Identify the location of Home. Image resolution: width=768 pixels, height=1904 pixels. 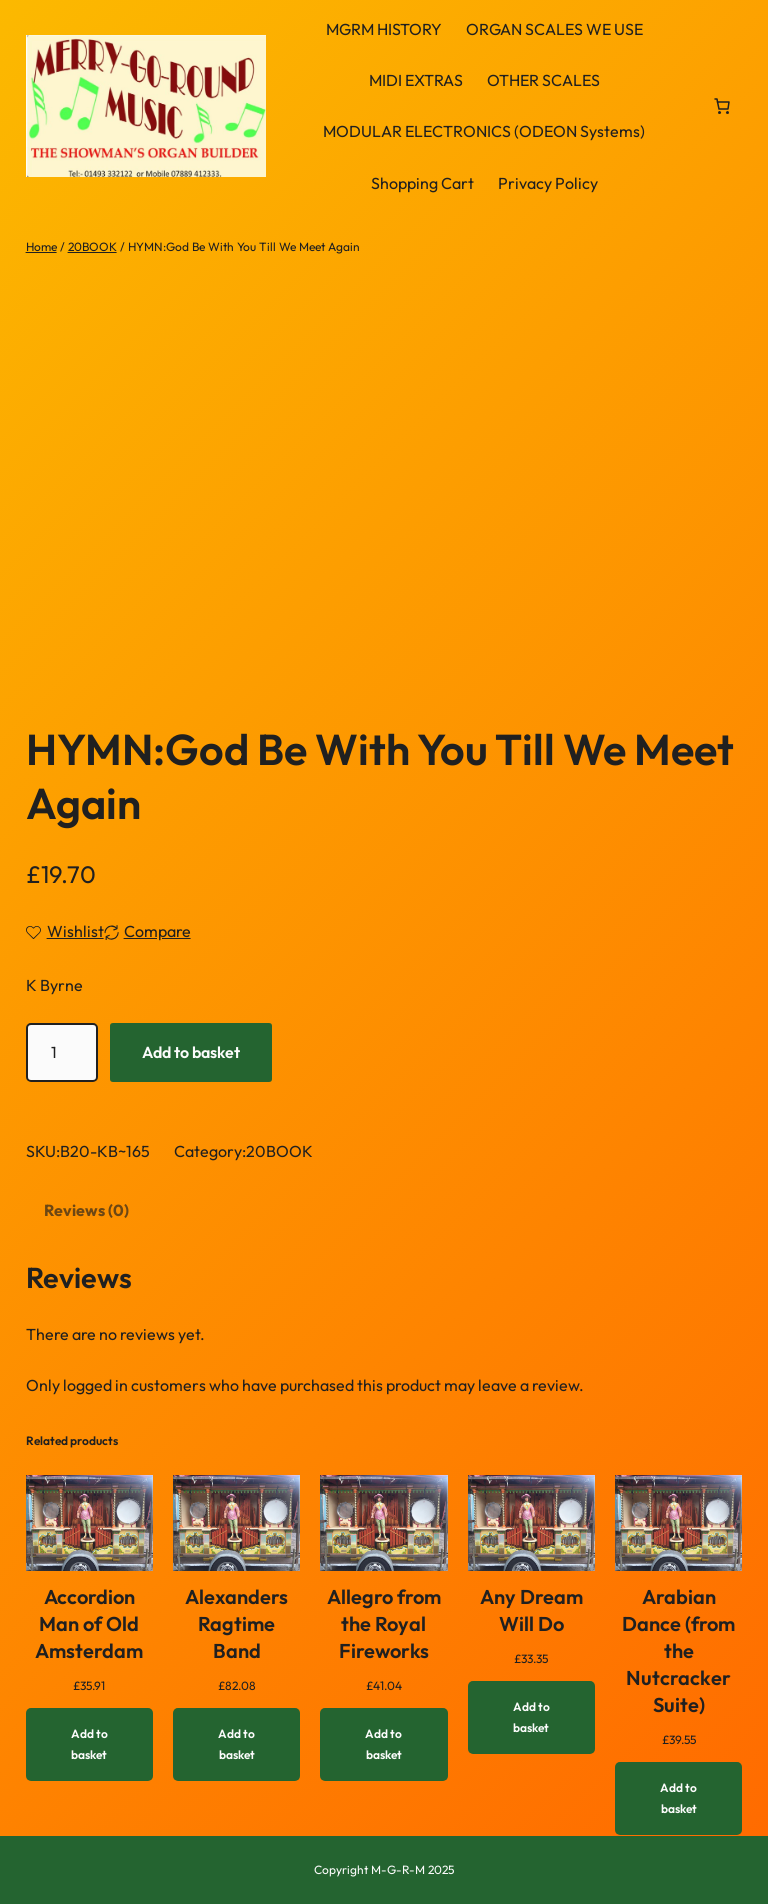
(41, 246).